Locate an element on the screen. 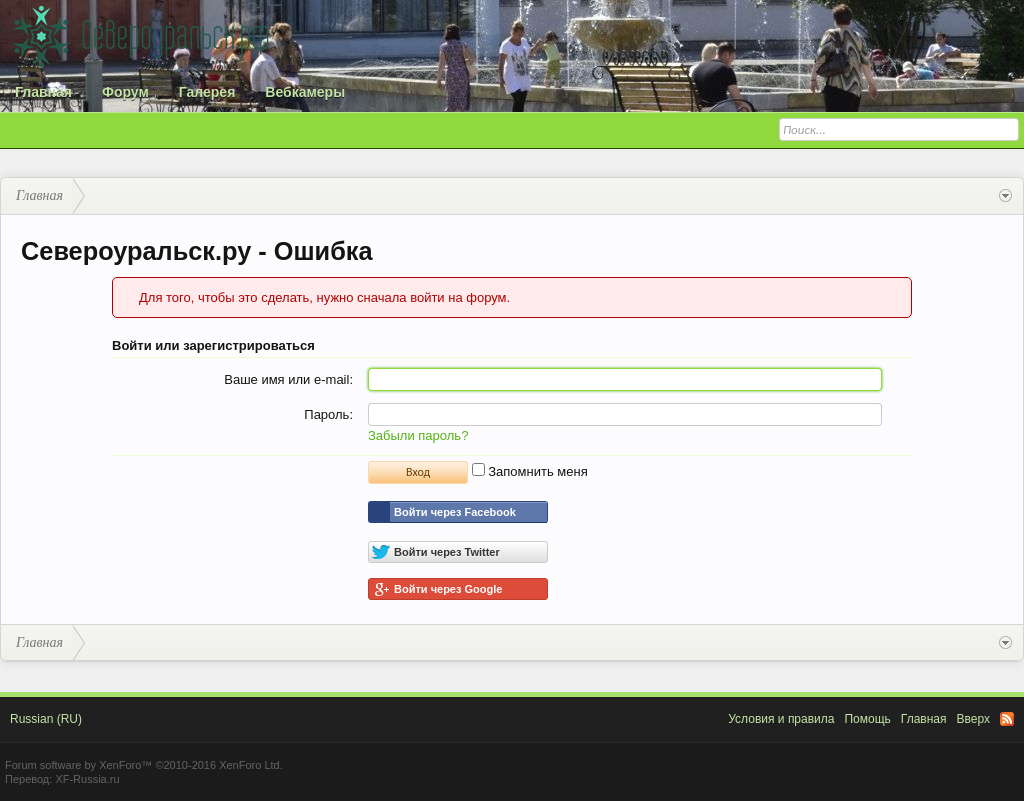  Забыли пароль? is located at coordinates (418, 435).